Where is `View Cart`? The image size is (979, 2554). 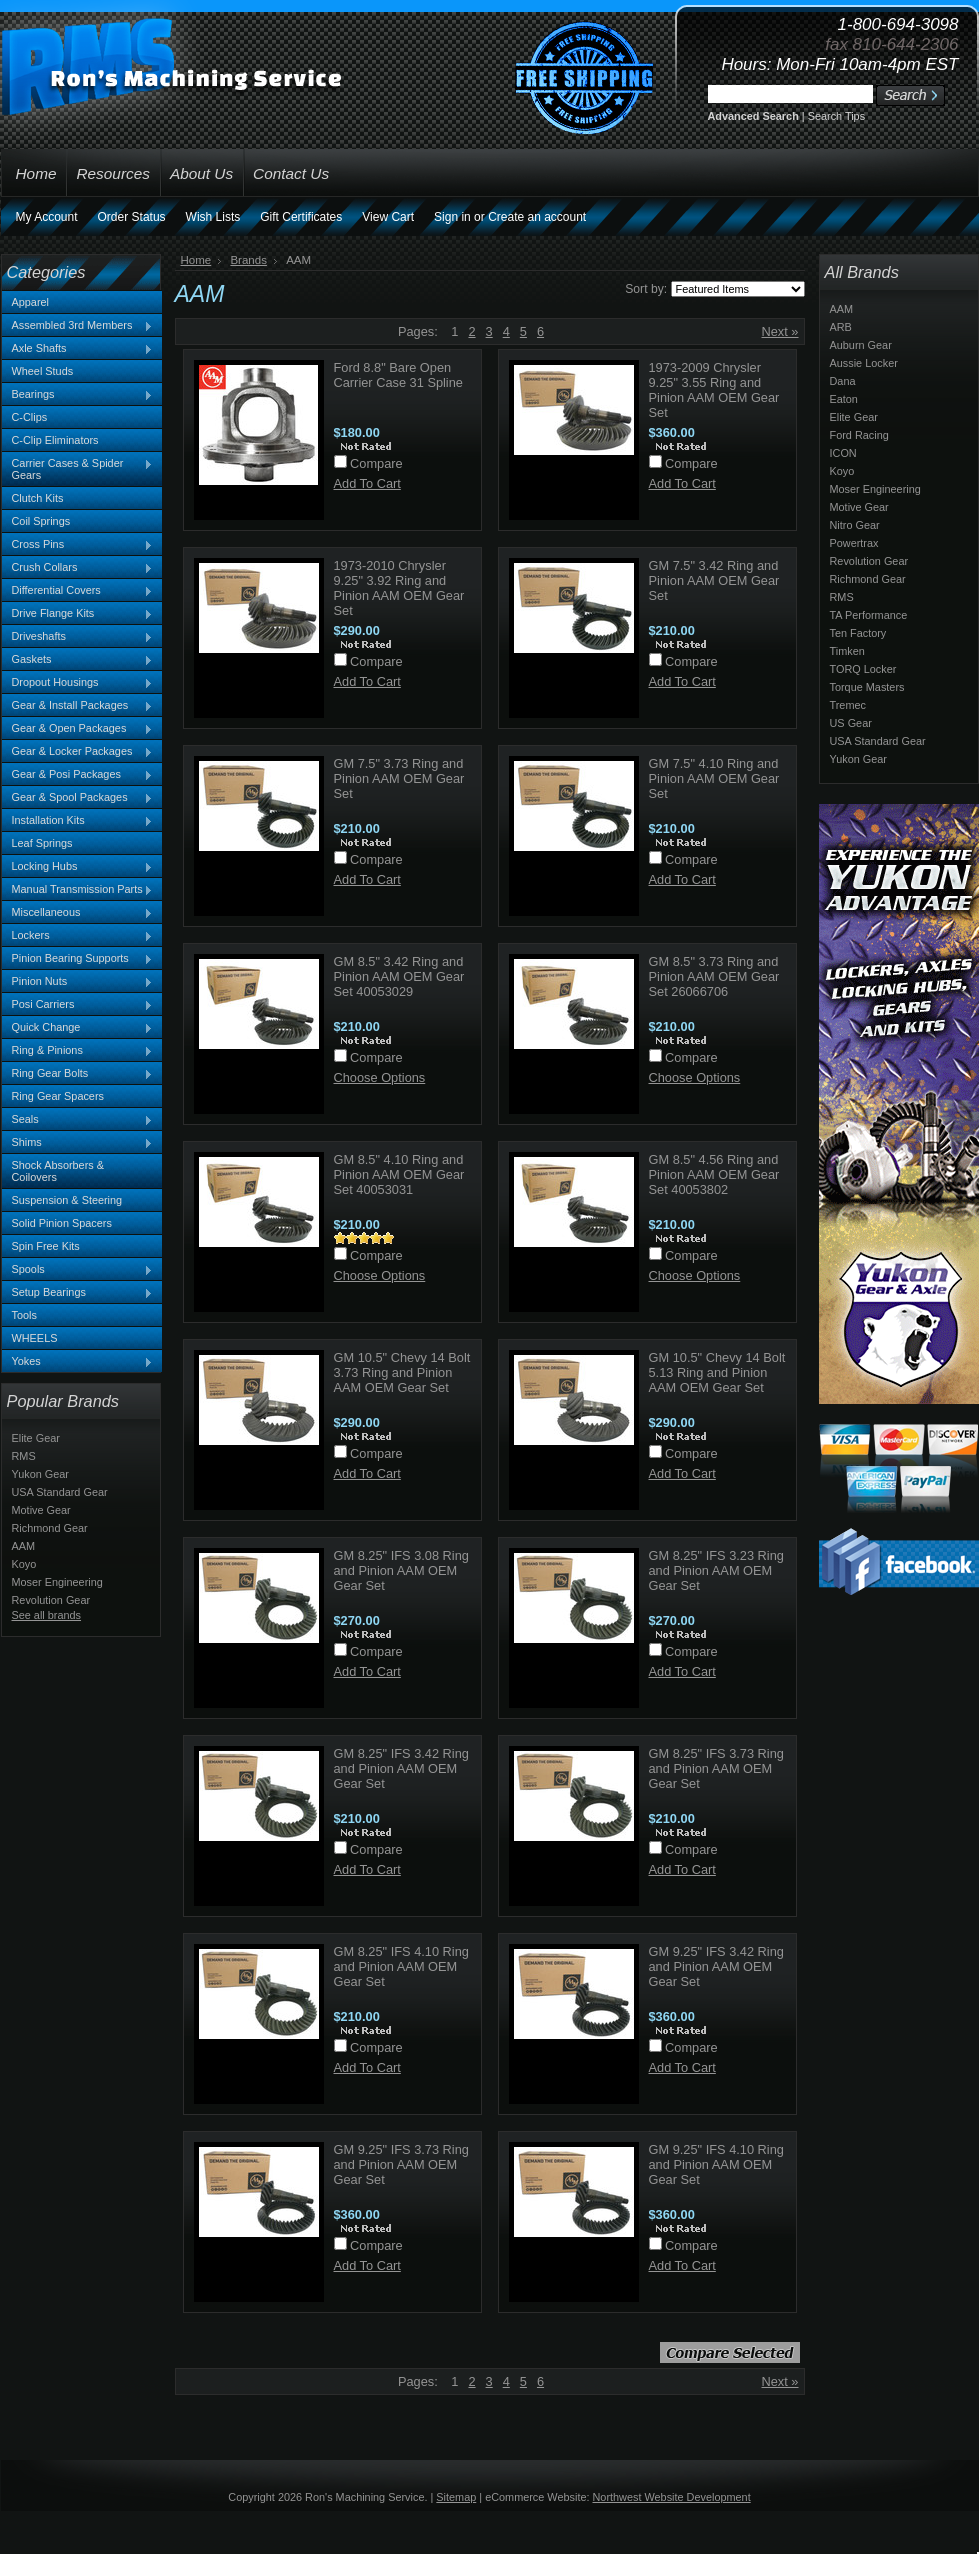 View Cart is located at coordinates (388, 217).